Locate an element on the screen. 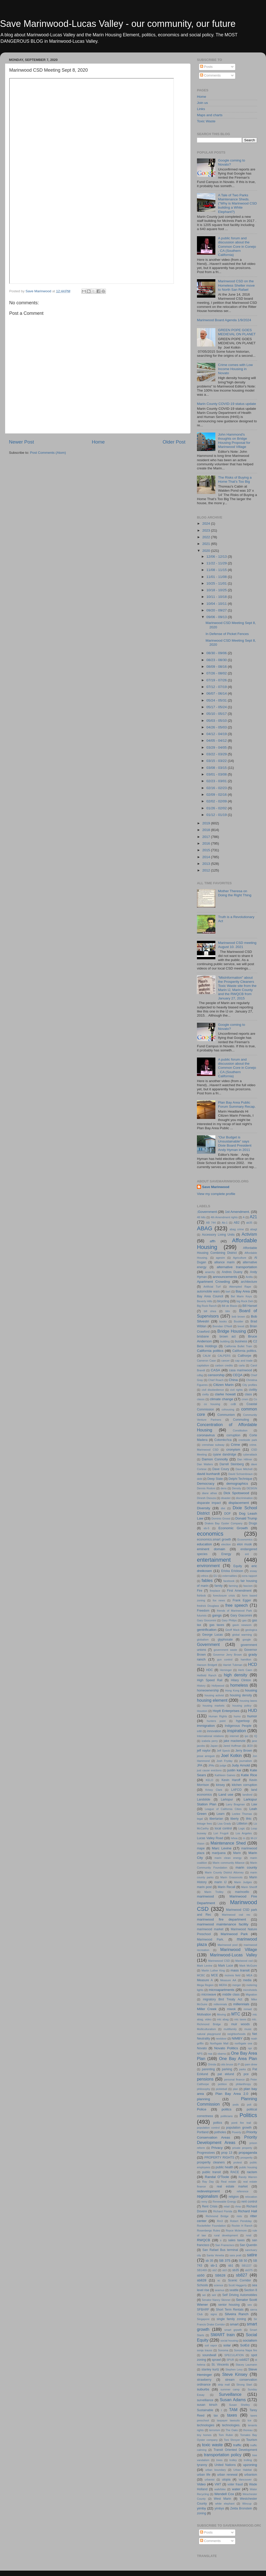 Image resolution: width=266 pixels, height=2576 pixels. housing policy is located at coordinates (241, 1705).